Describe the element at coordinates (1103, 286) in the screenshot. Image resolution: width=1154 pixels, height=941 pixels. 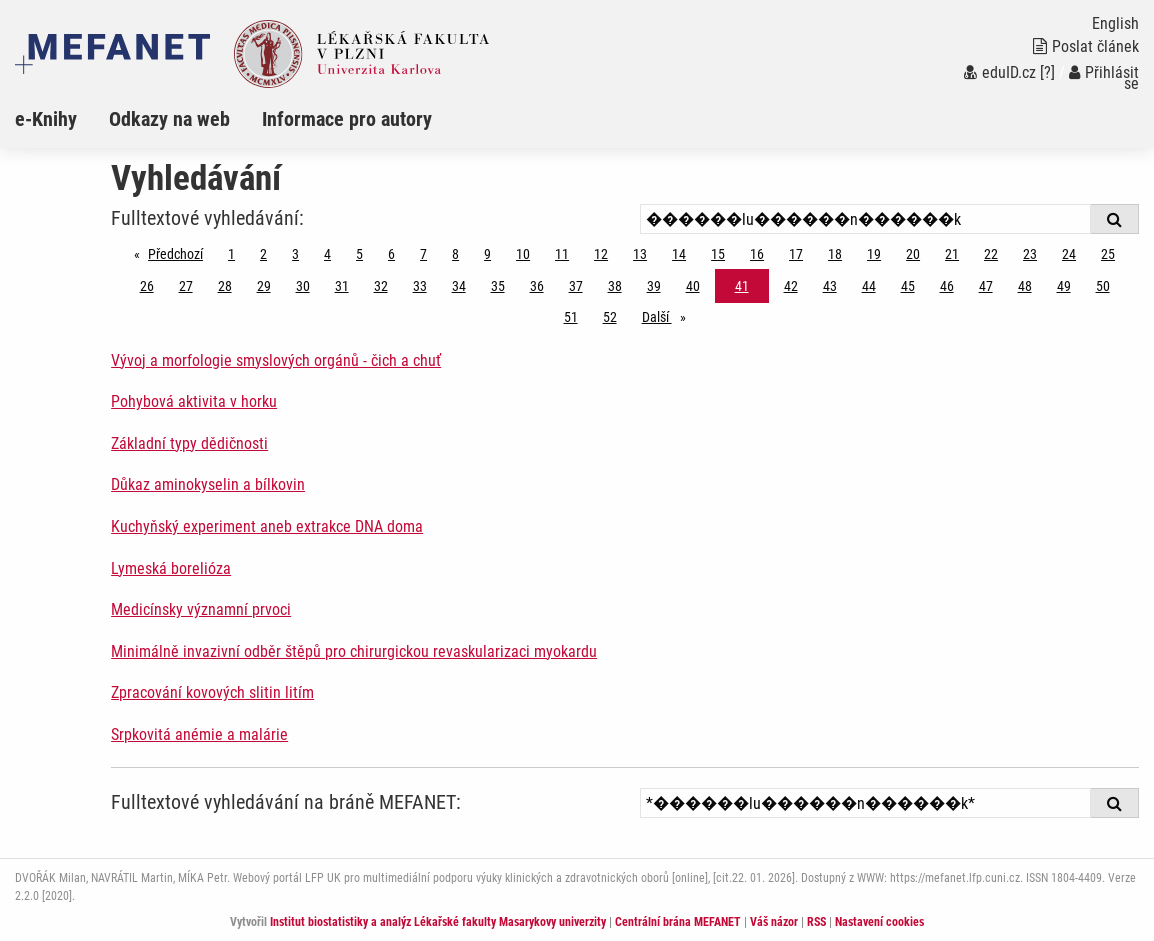
I see `50 [Strana 41]` at that location.